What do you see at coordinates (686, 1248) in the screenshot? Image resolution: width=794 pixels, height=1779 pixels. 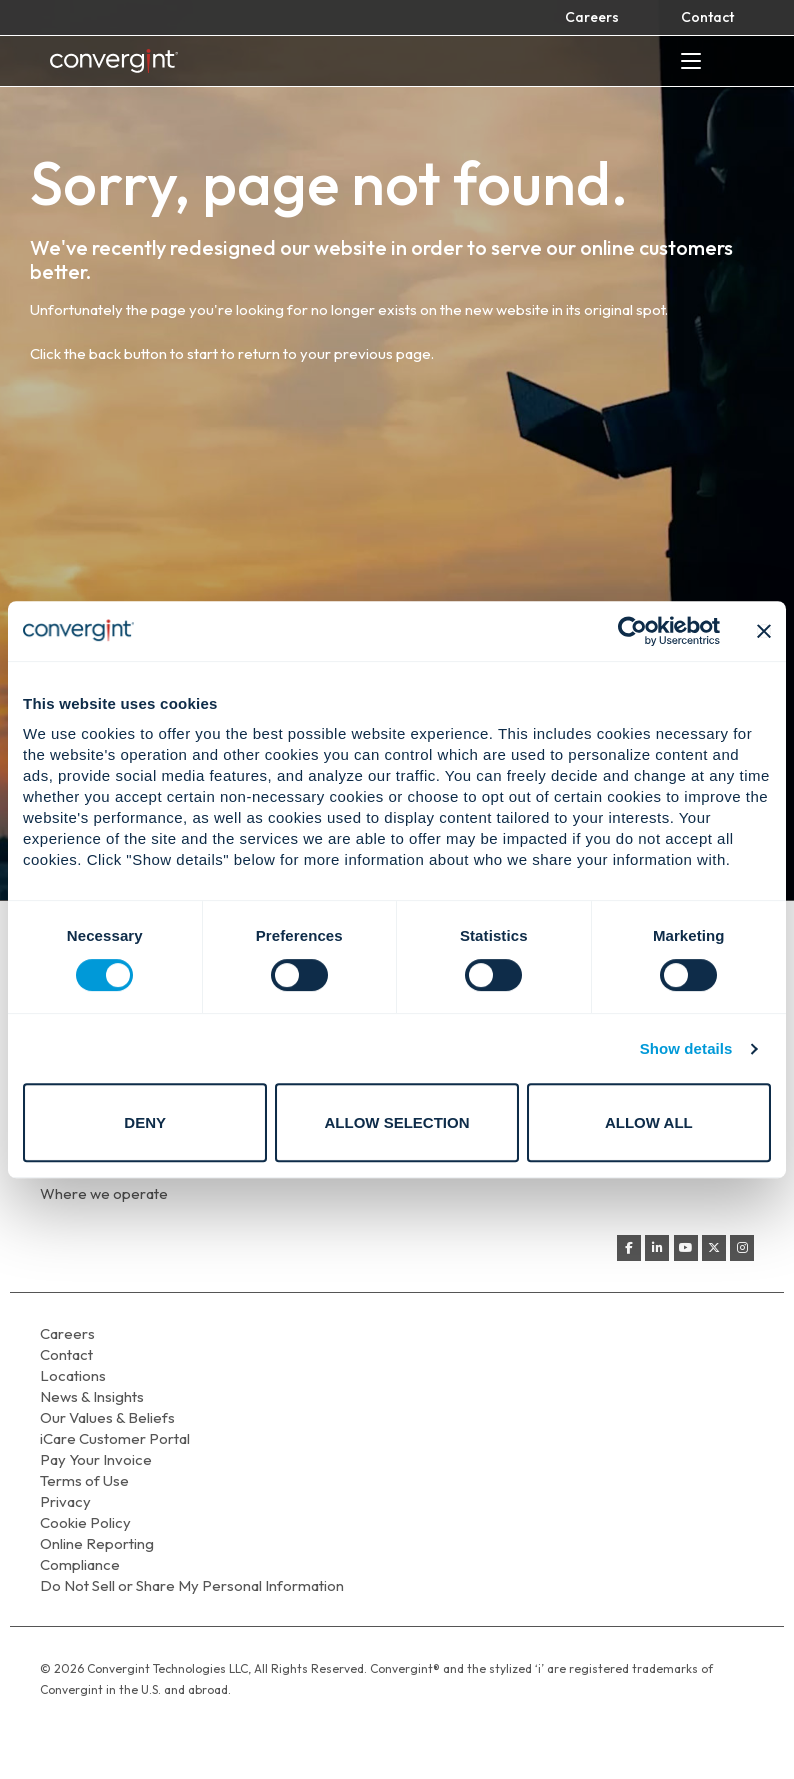 I see `[Convergint on Youtube]` at bounding box center [686, 1248].